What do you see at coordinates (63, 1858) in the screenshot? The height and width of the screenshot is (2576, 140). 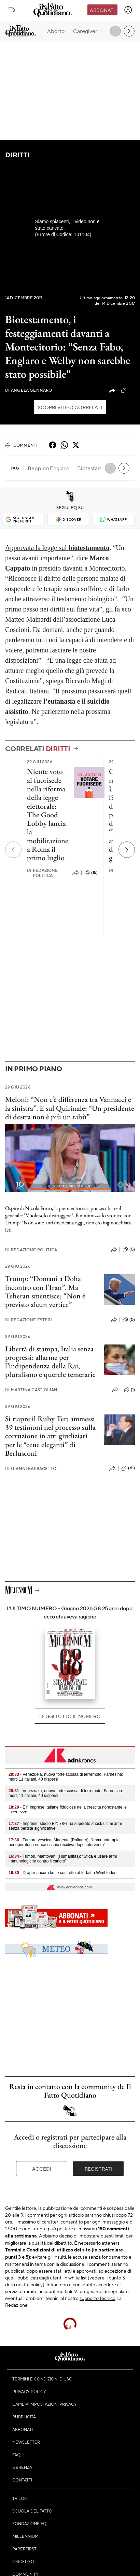 I see `- Tumori, Mantovani (Humanitas): "Sfida è usare armi immunologiche contro il cancro"` at bounding box center [63, 1858].